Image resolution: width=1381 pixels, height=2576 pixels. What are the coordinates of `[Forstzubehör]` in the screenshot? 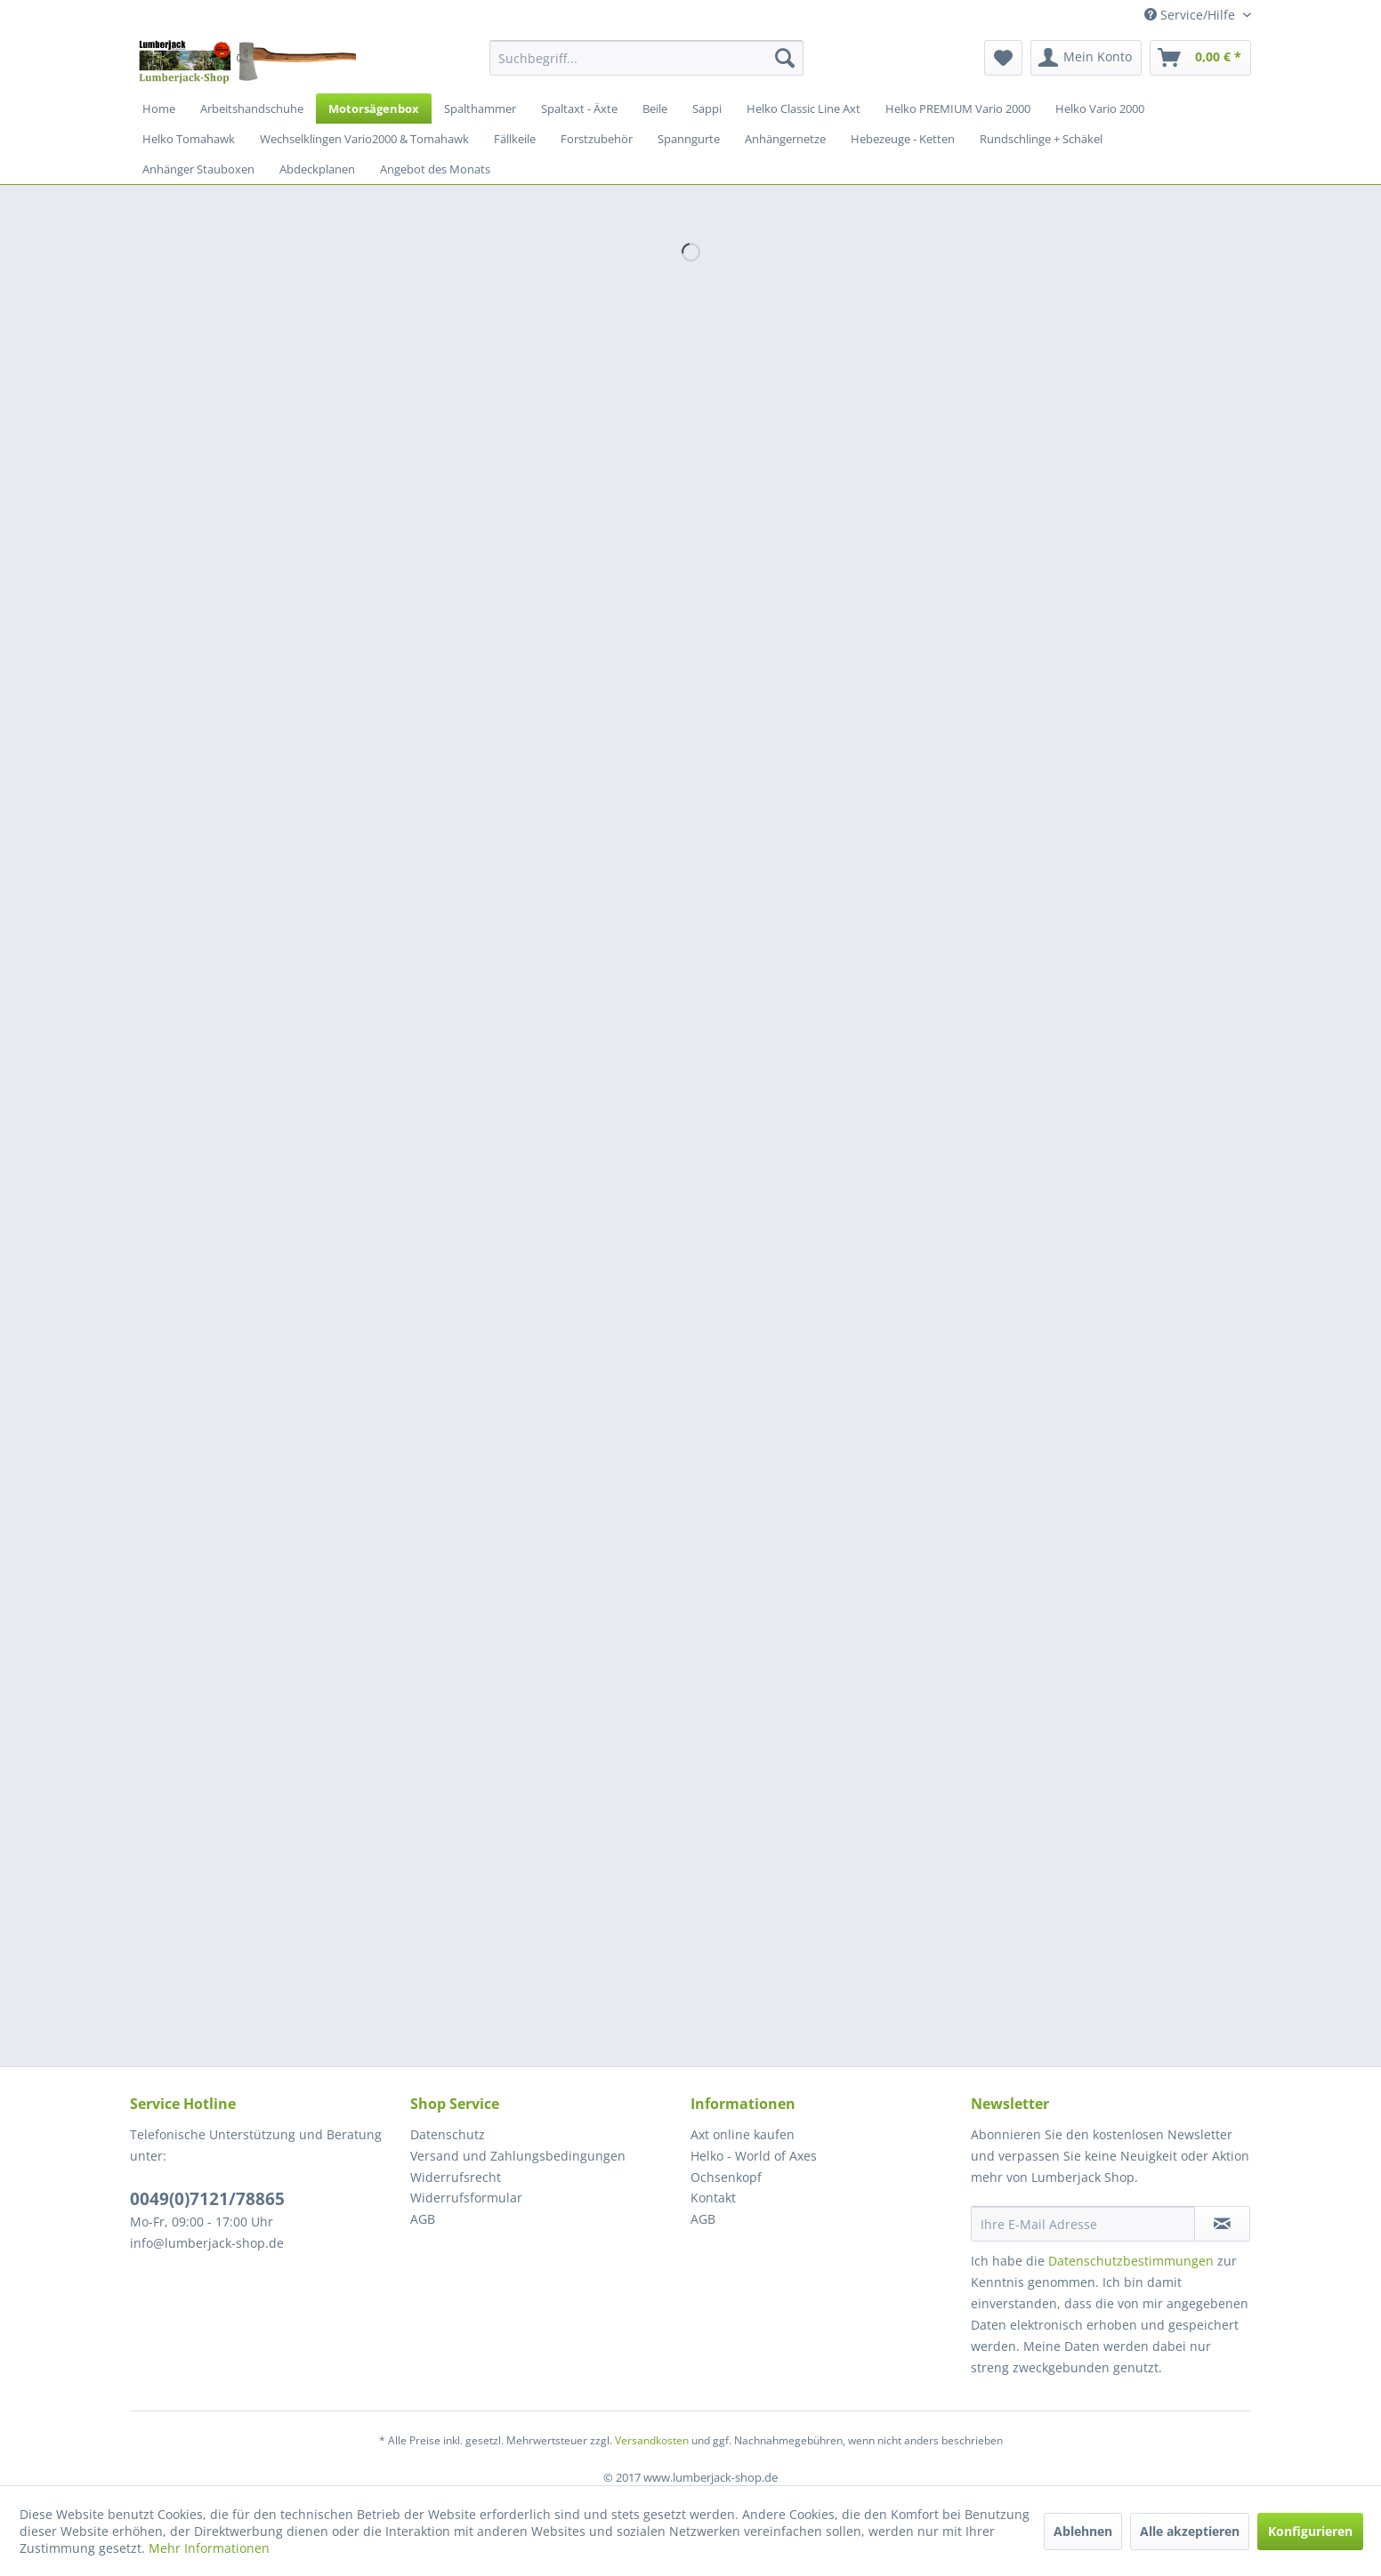 It's located at (596, 139).